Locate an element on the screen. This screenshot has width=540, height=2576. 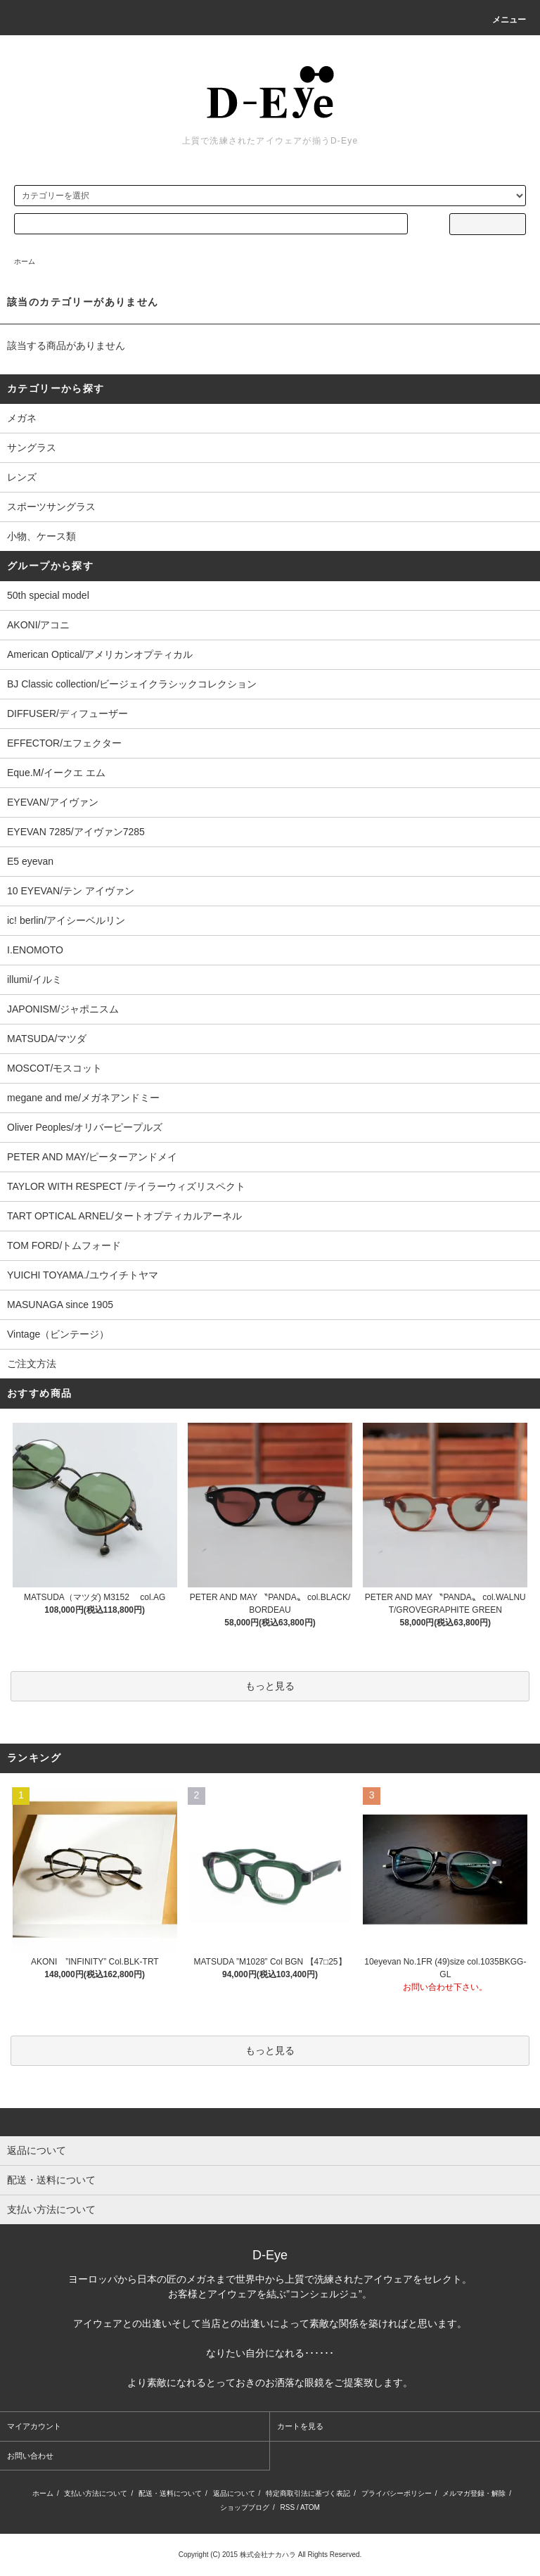
配送・送料について is located at coordinates (170, 2493).